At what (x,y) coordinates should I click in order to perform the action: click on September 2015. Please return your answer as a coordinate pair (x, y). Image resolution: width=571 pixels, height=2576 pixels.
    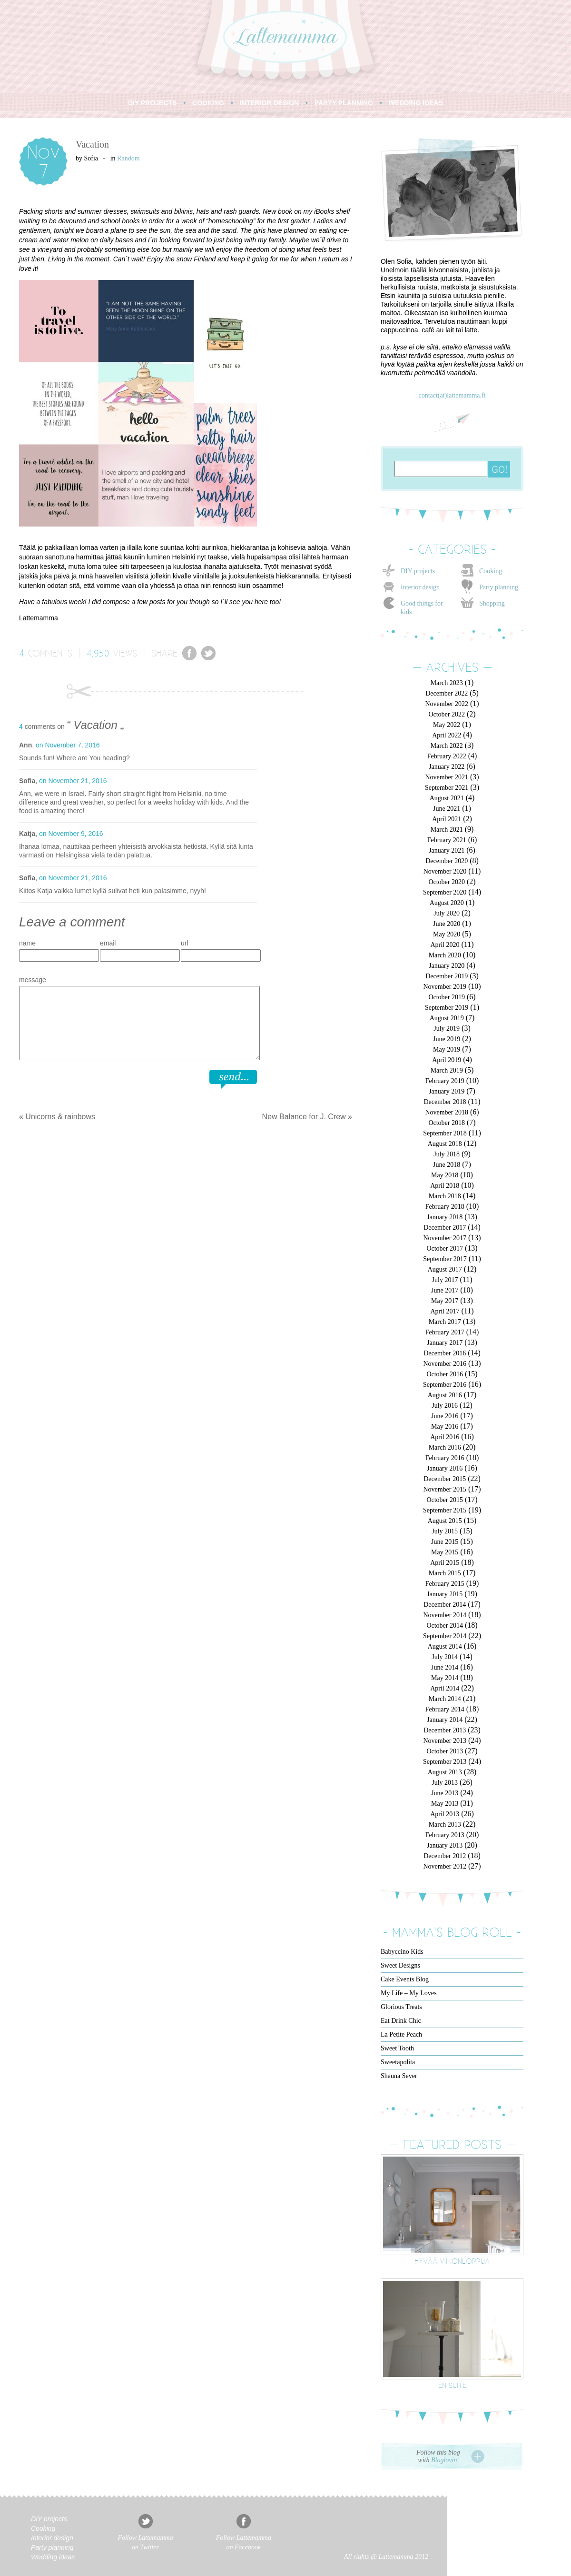
    Looking at the image, I should click on (444, 1510).